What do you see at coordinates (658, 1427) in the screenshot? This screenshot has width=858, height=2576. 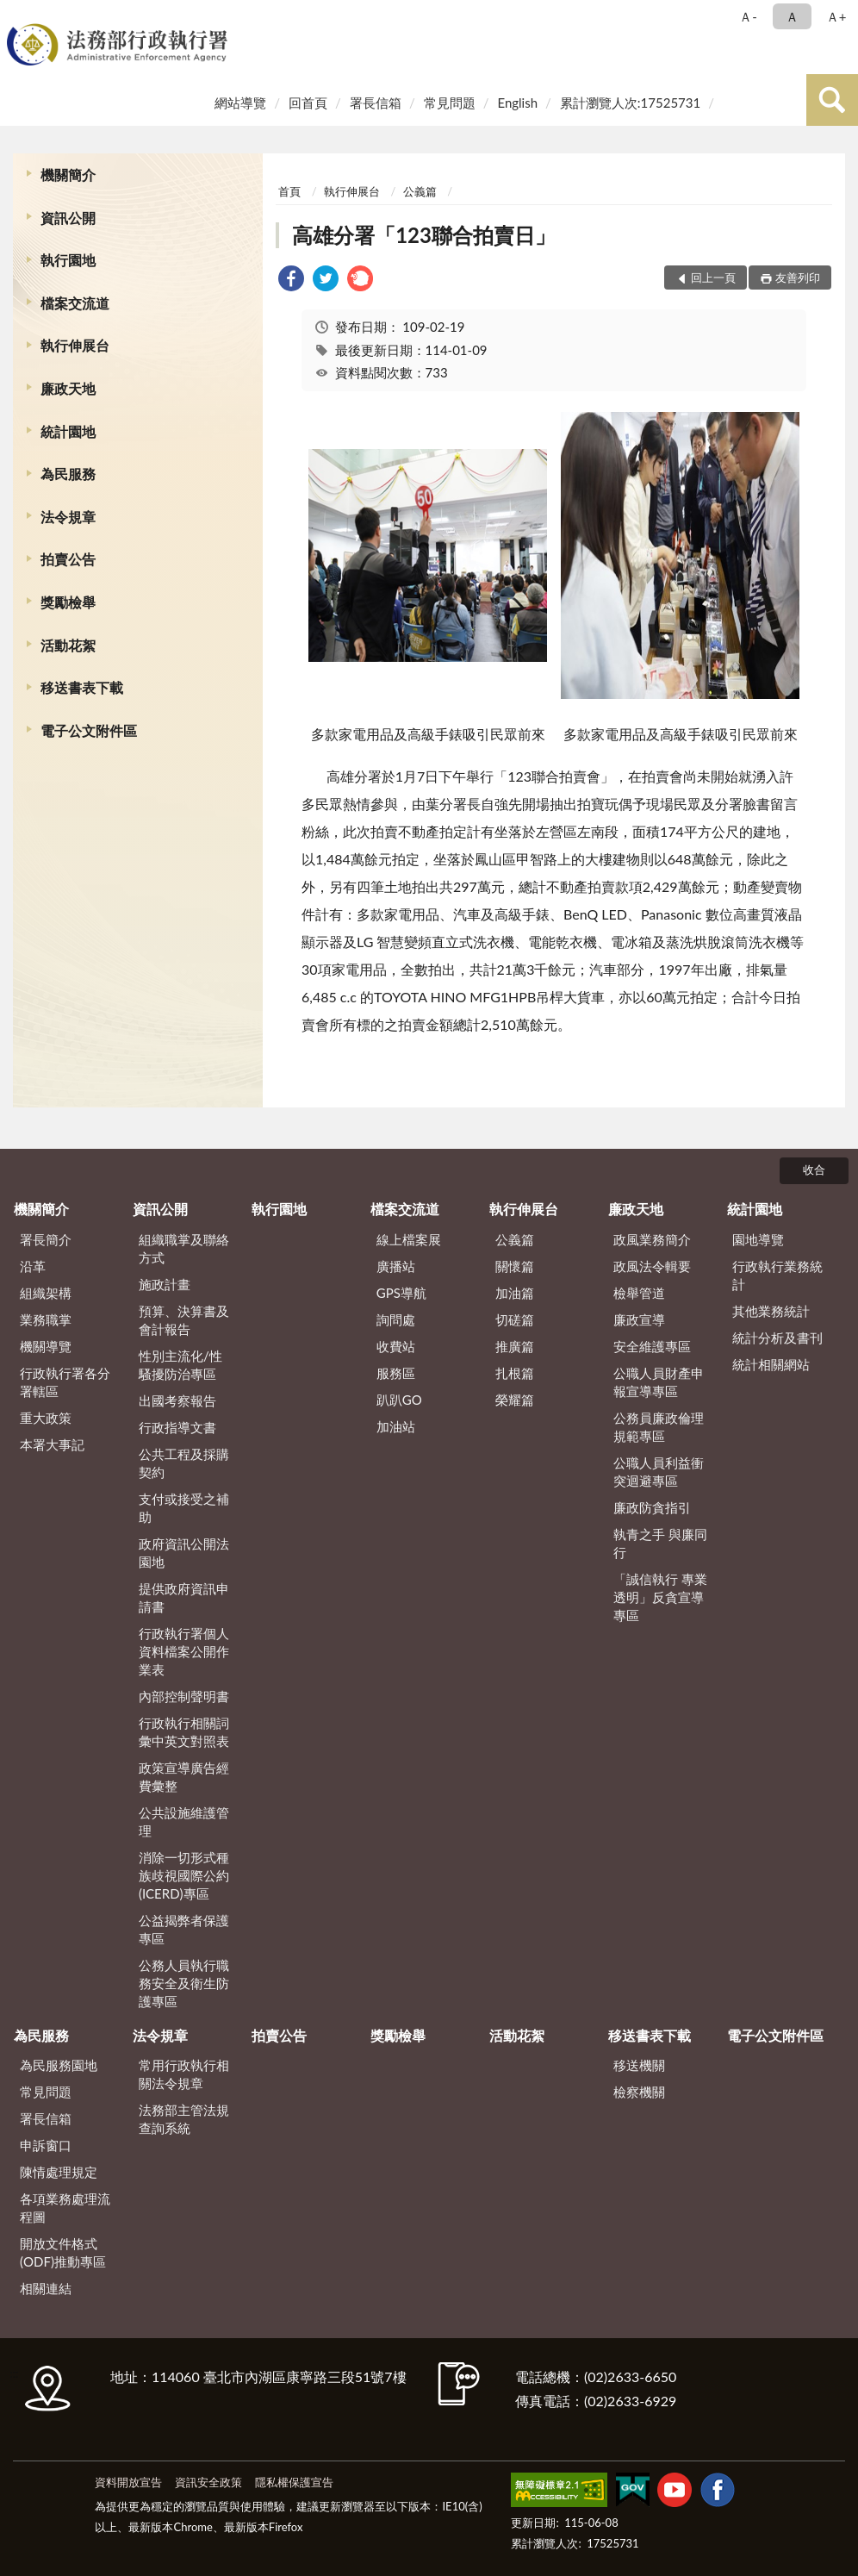 I see `公務員廉政倫理規範專區` at bounding box center [658, 1427].